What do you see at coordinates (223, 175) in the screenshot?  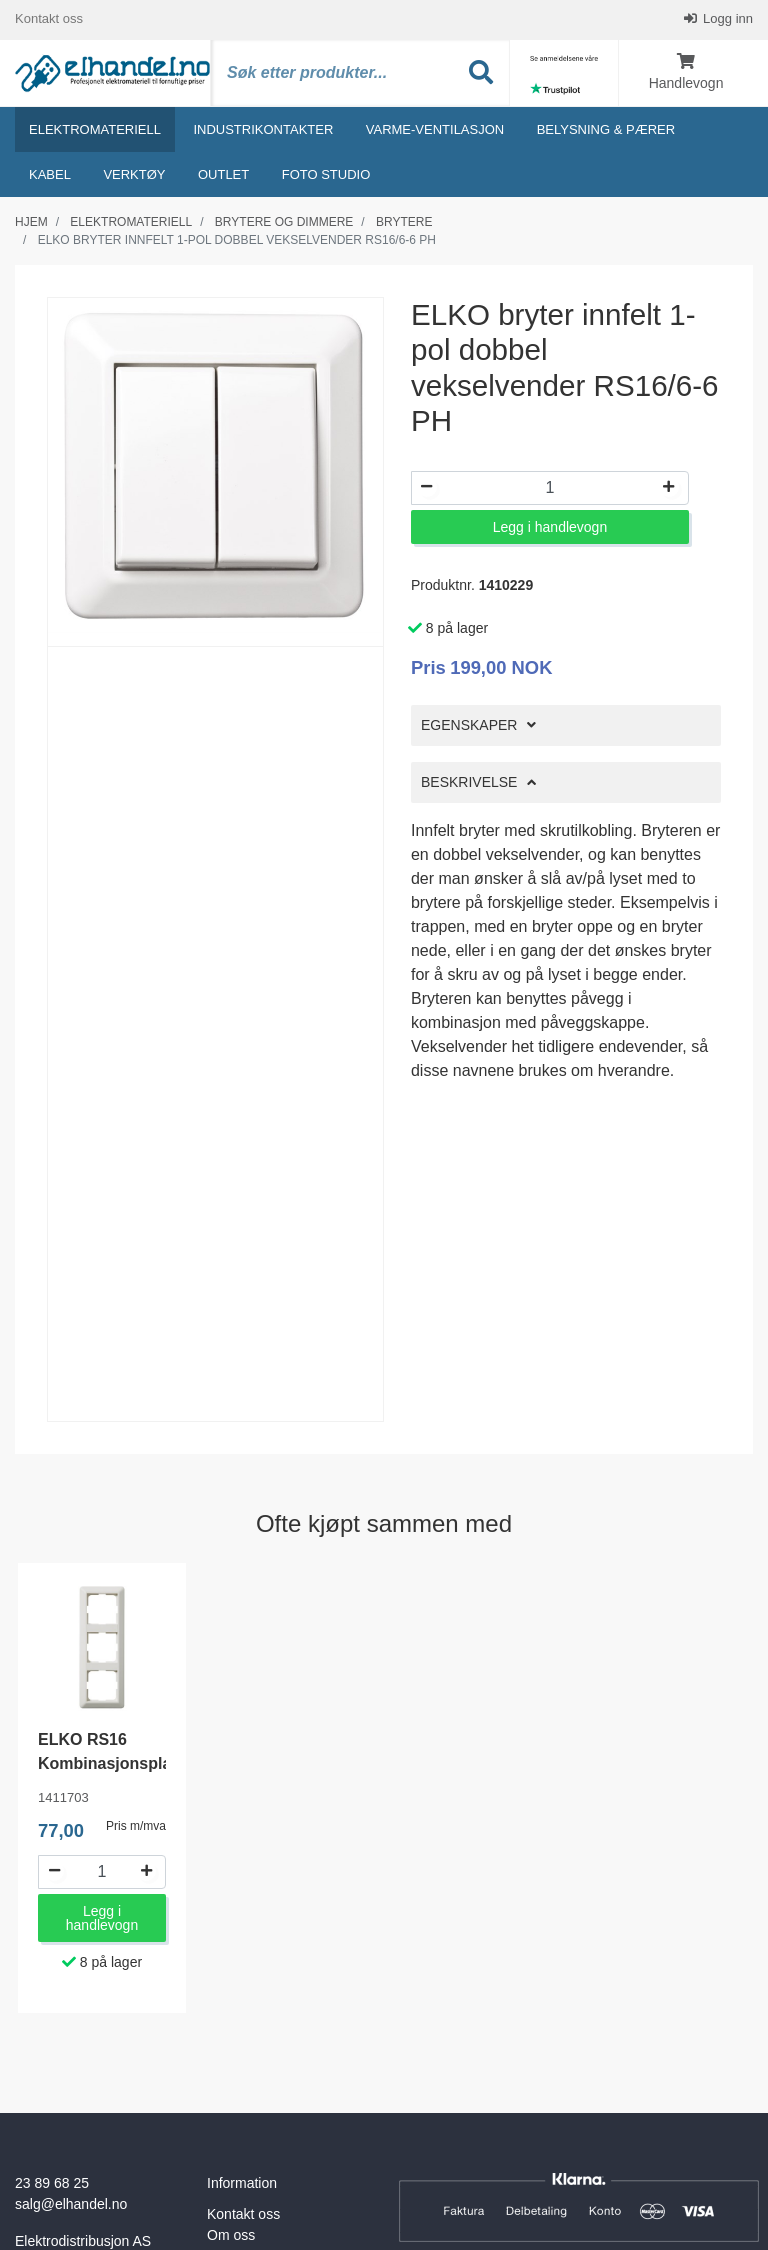 I see `Outlet` at bounding box center [223, 175].